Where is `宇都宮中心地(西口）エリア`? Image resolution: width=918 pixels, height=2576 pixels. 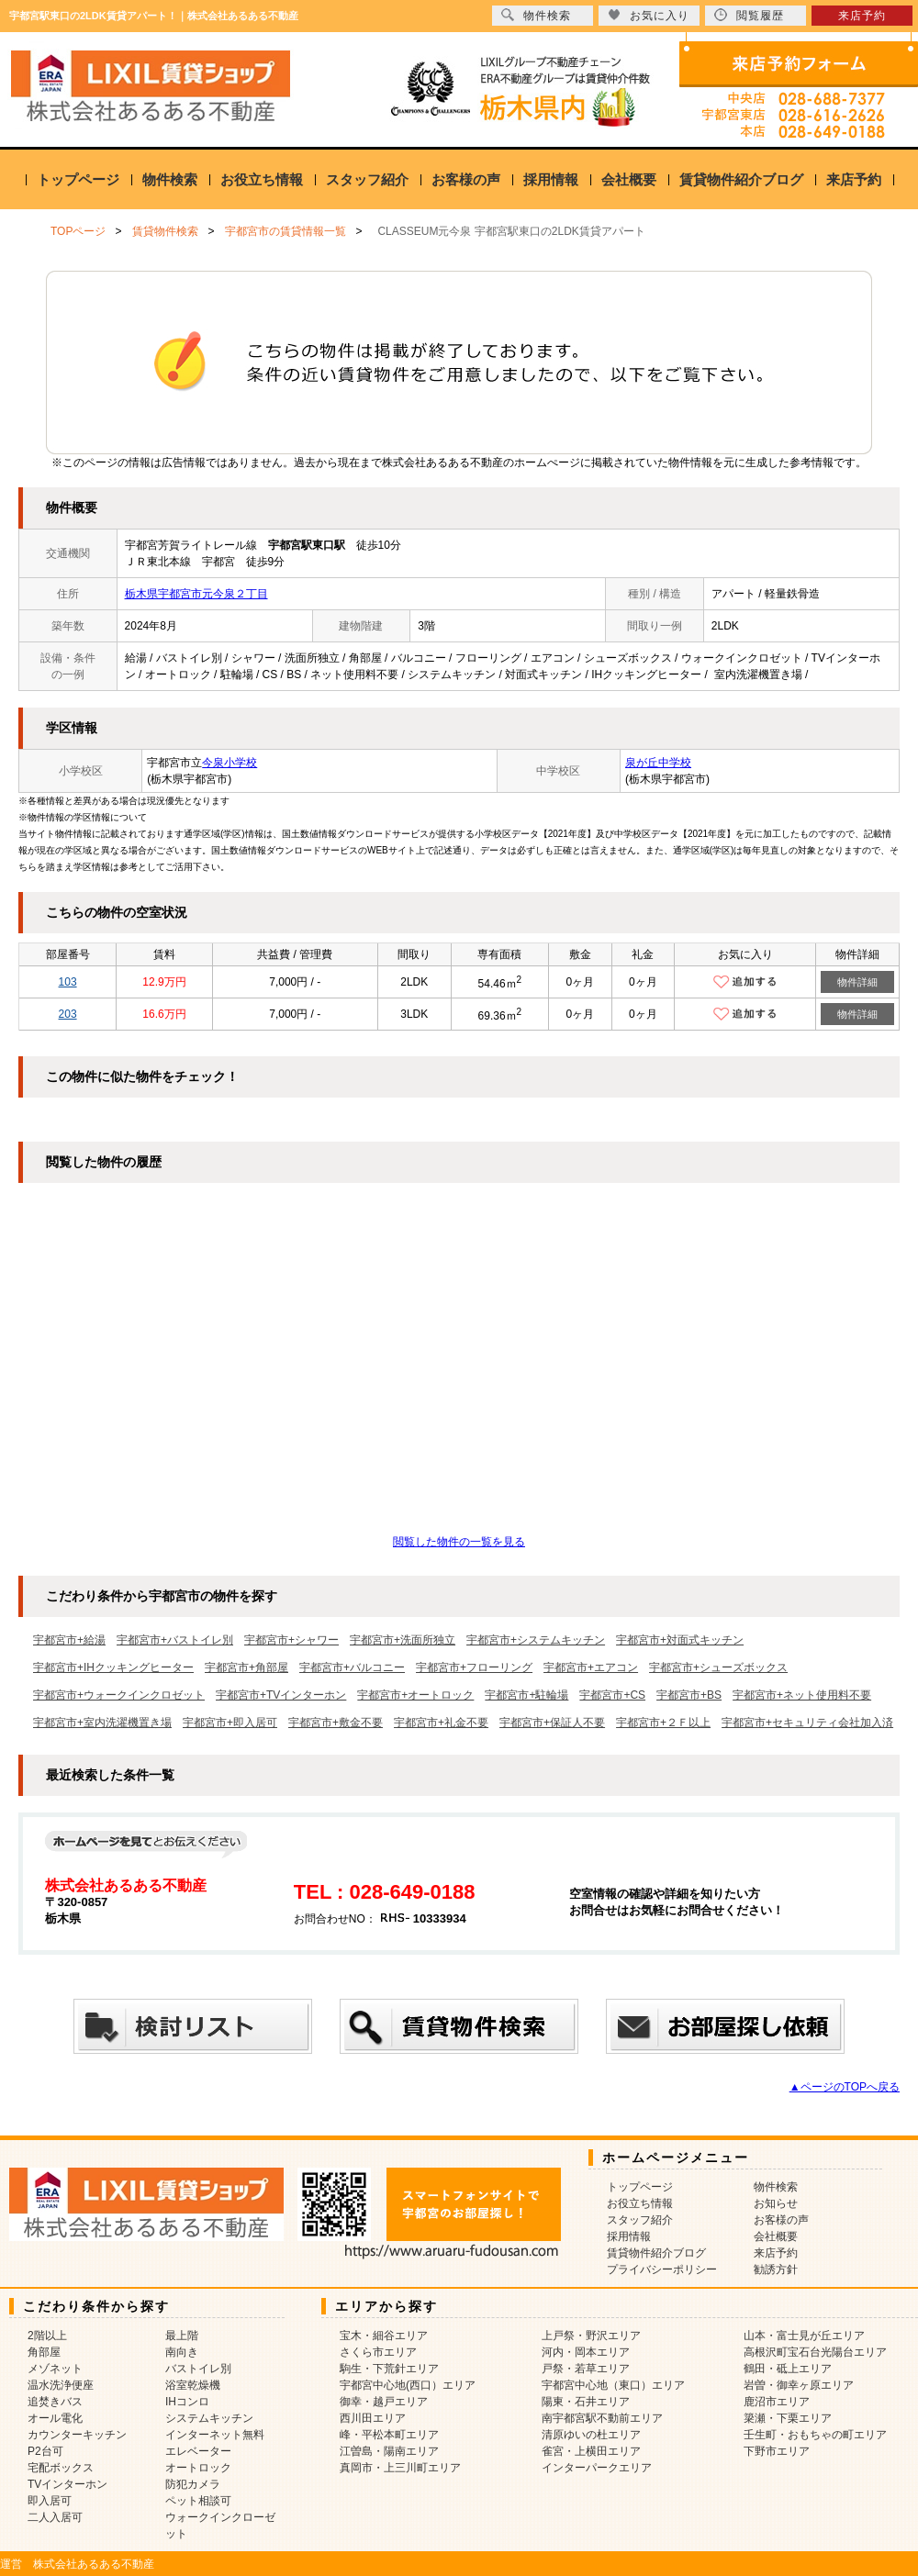 宇都宮中心地(西口）エリア is located at coordinates (408, 2385).